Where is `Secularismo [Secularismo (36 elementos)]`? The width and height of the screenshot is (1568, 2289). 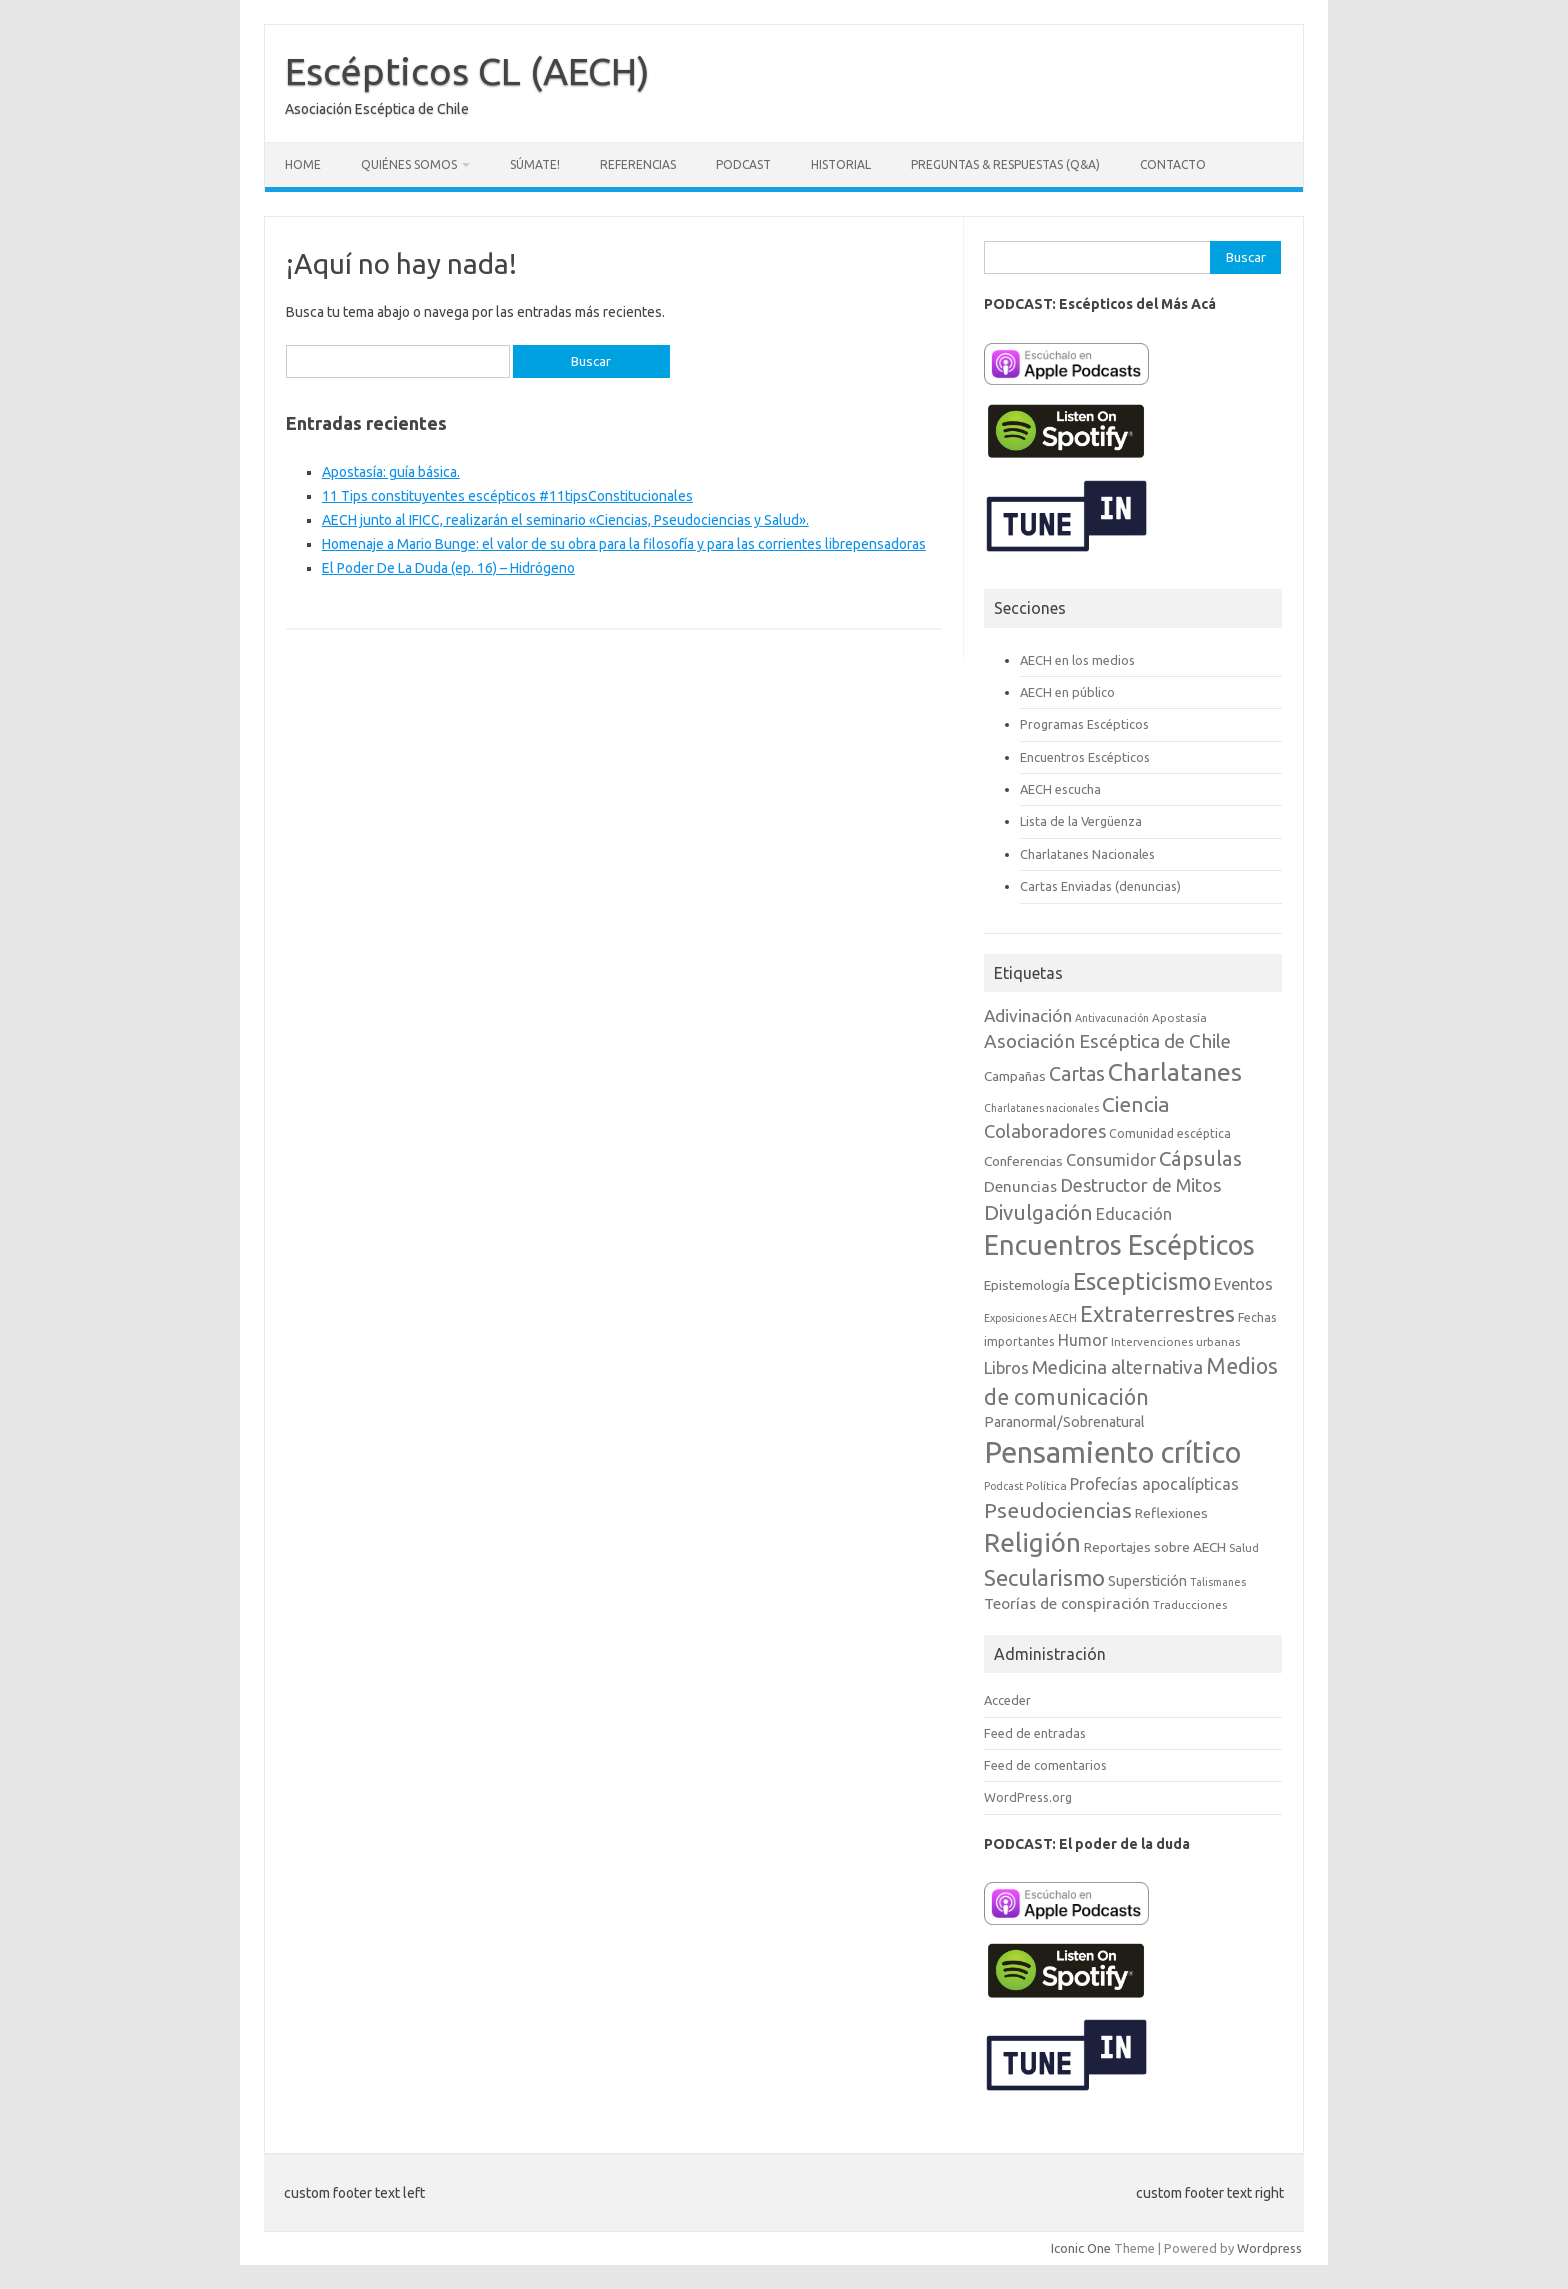
Secularismo [Secularismo (36 elementos)] is located at coordinates (1044, 1577).